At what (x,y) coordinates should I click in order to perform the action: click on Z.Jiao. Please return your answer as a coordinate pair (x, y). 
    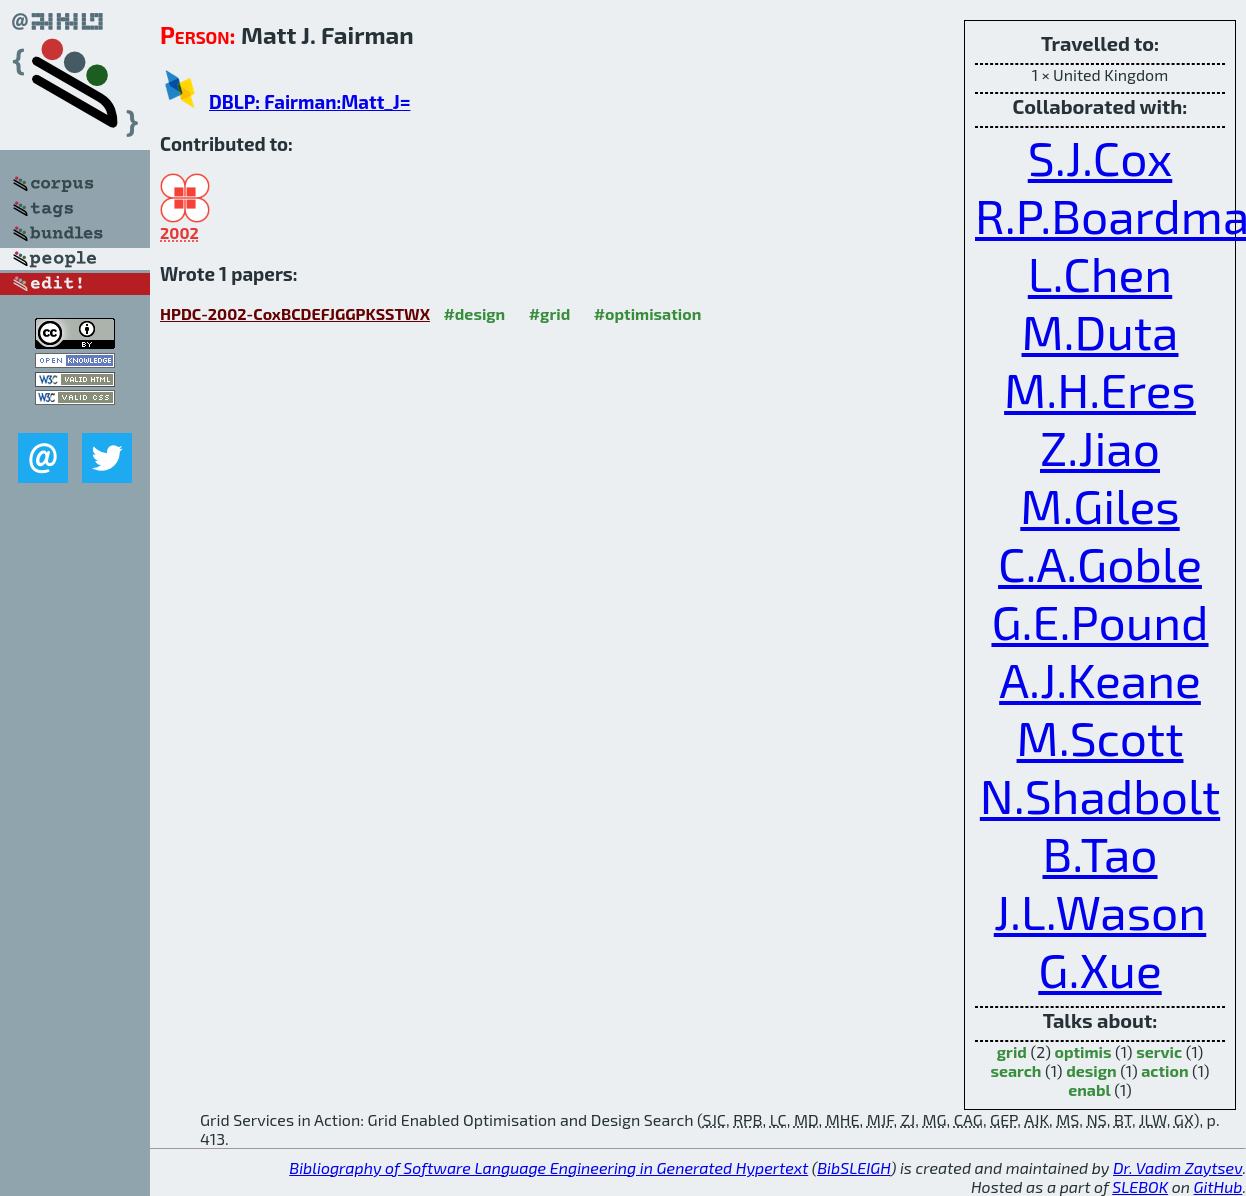
    Looking at the image, I should click on (1100, 447).